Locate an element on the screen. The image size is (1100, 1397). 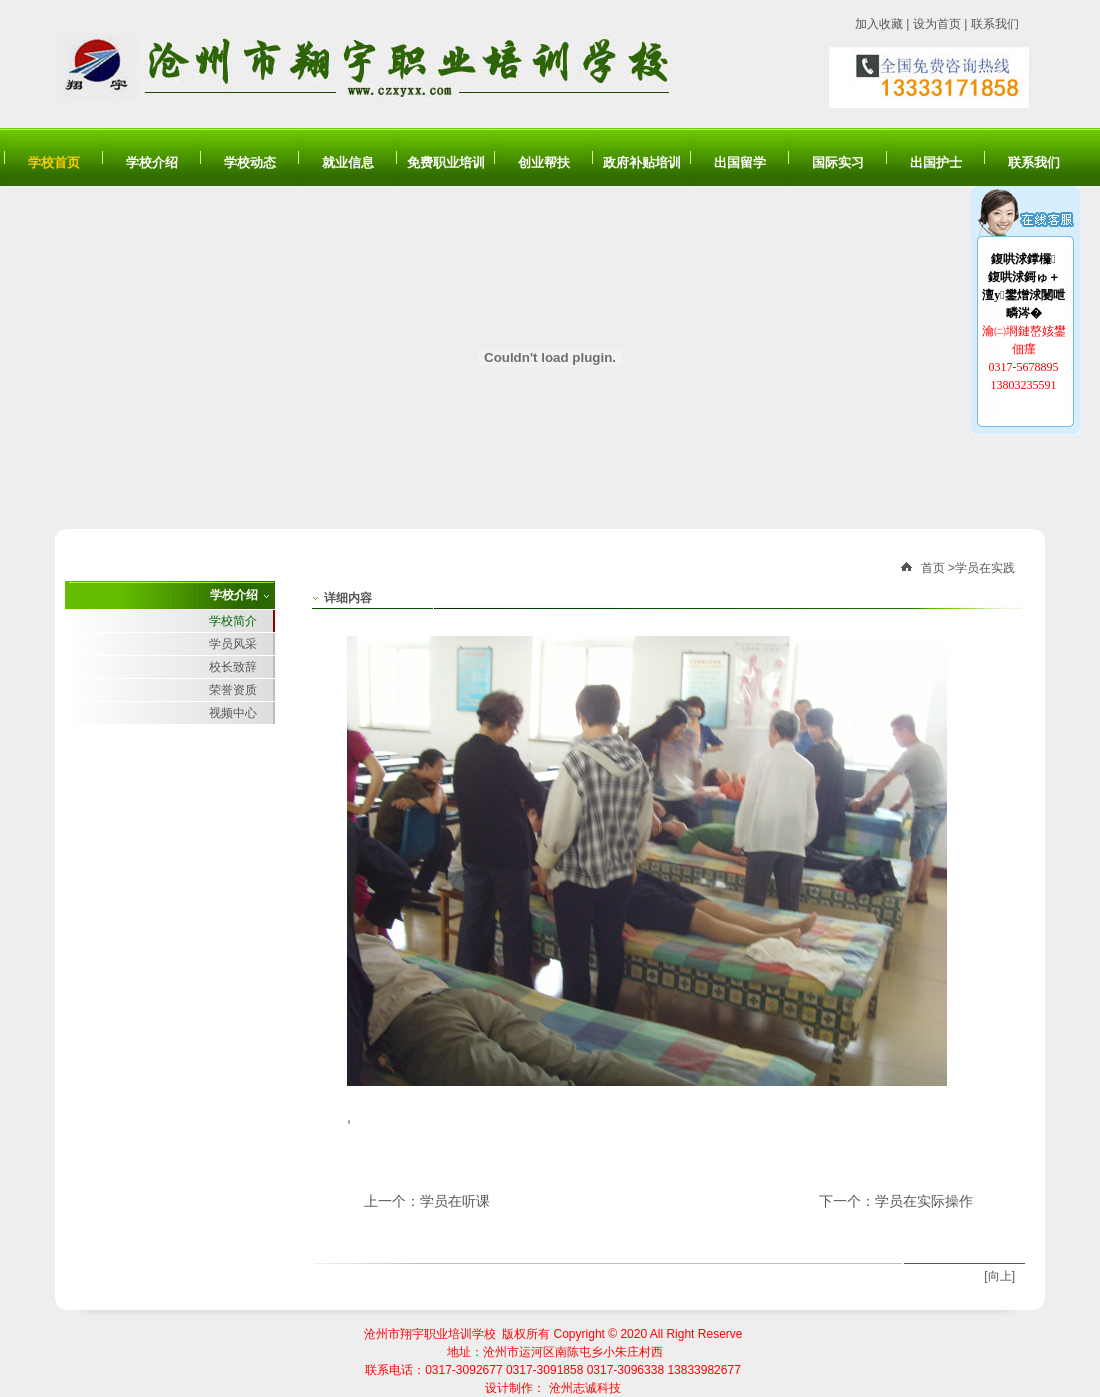
出国护士 is located at coordinates (936, 162).